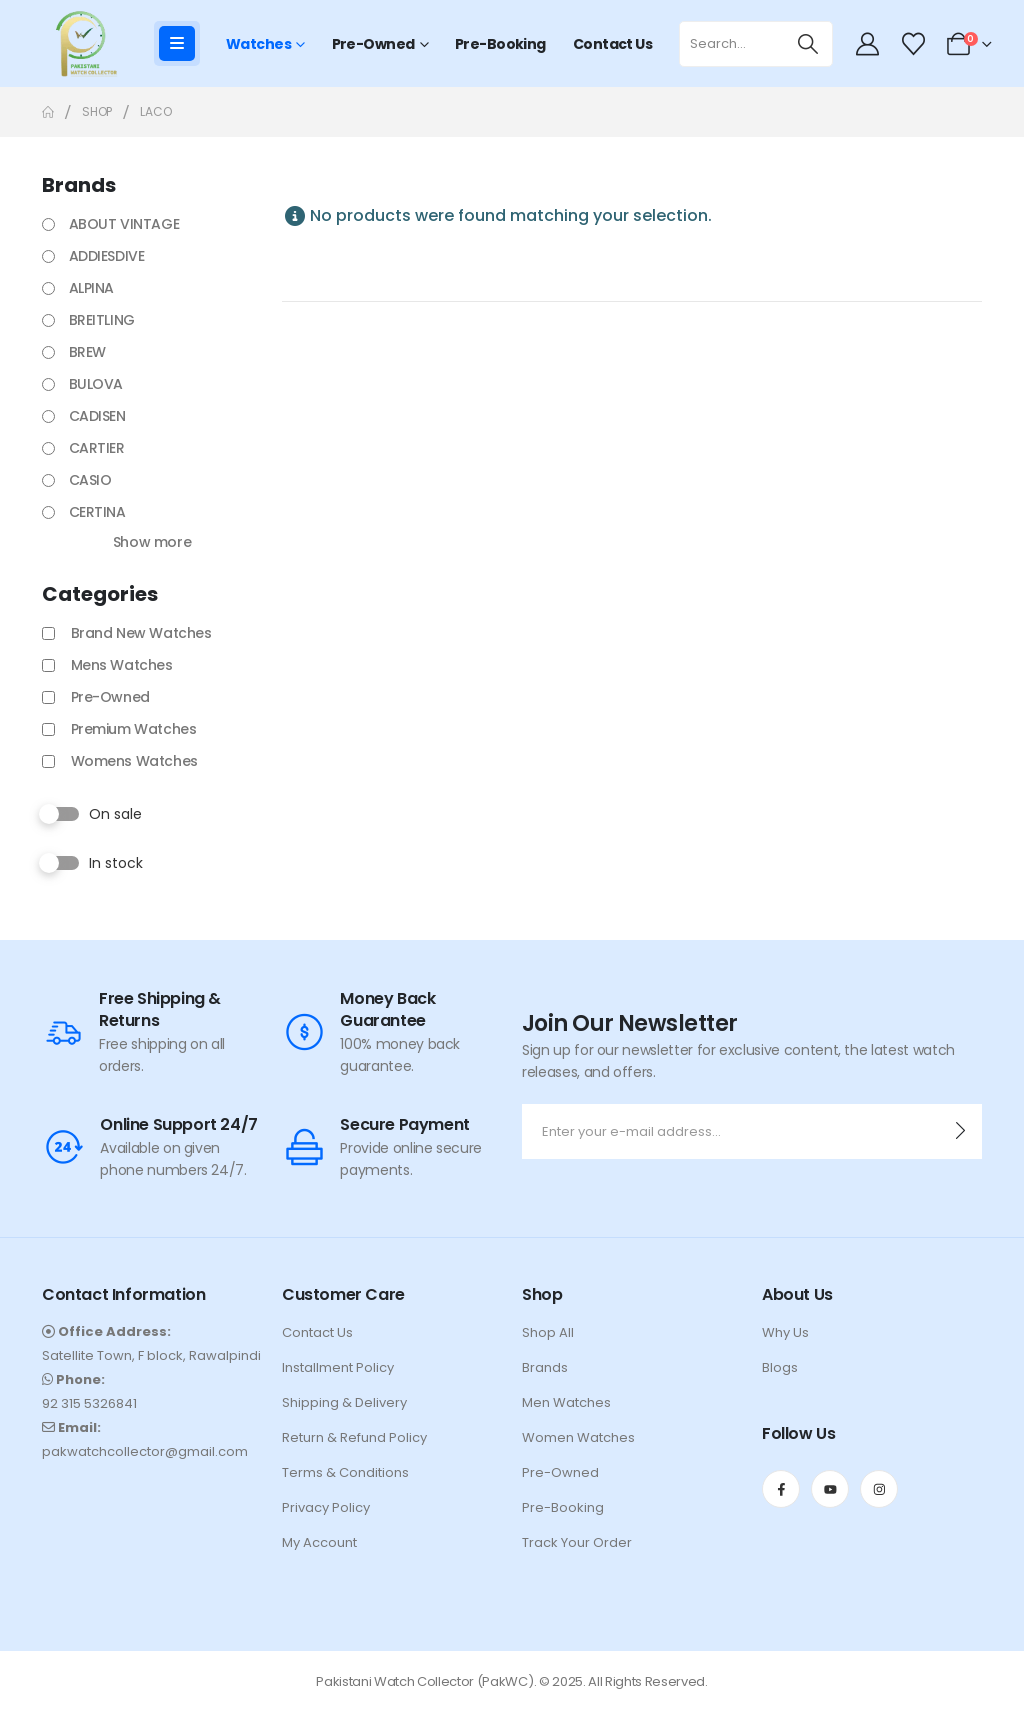 This screenshot has height=1713, width=1024. I want to click on BULOVA, so click(96, 384).